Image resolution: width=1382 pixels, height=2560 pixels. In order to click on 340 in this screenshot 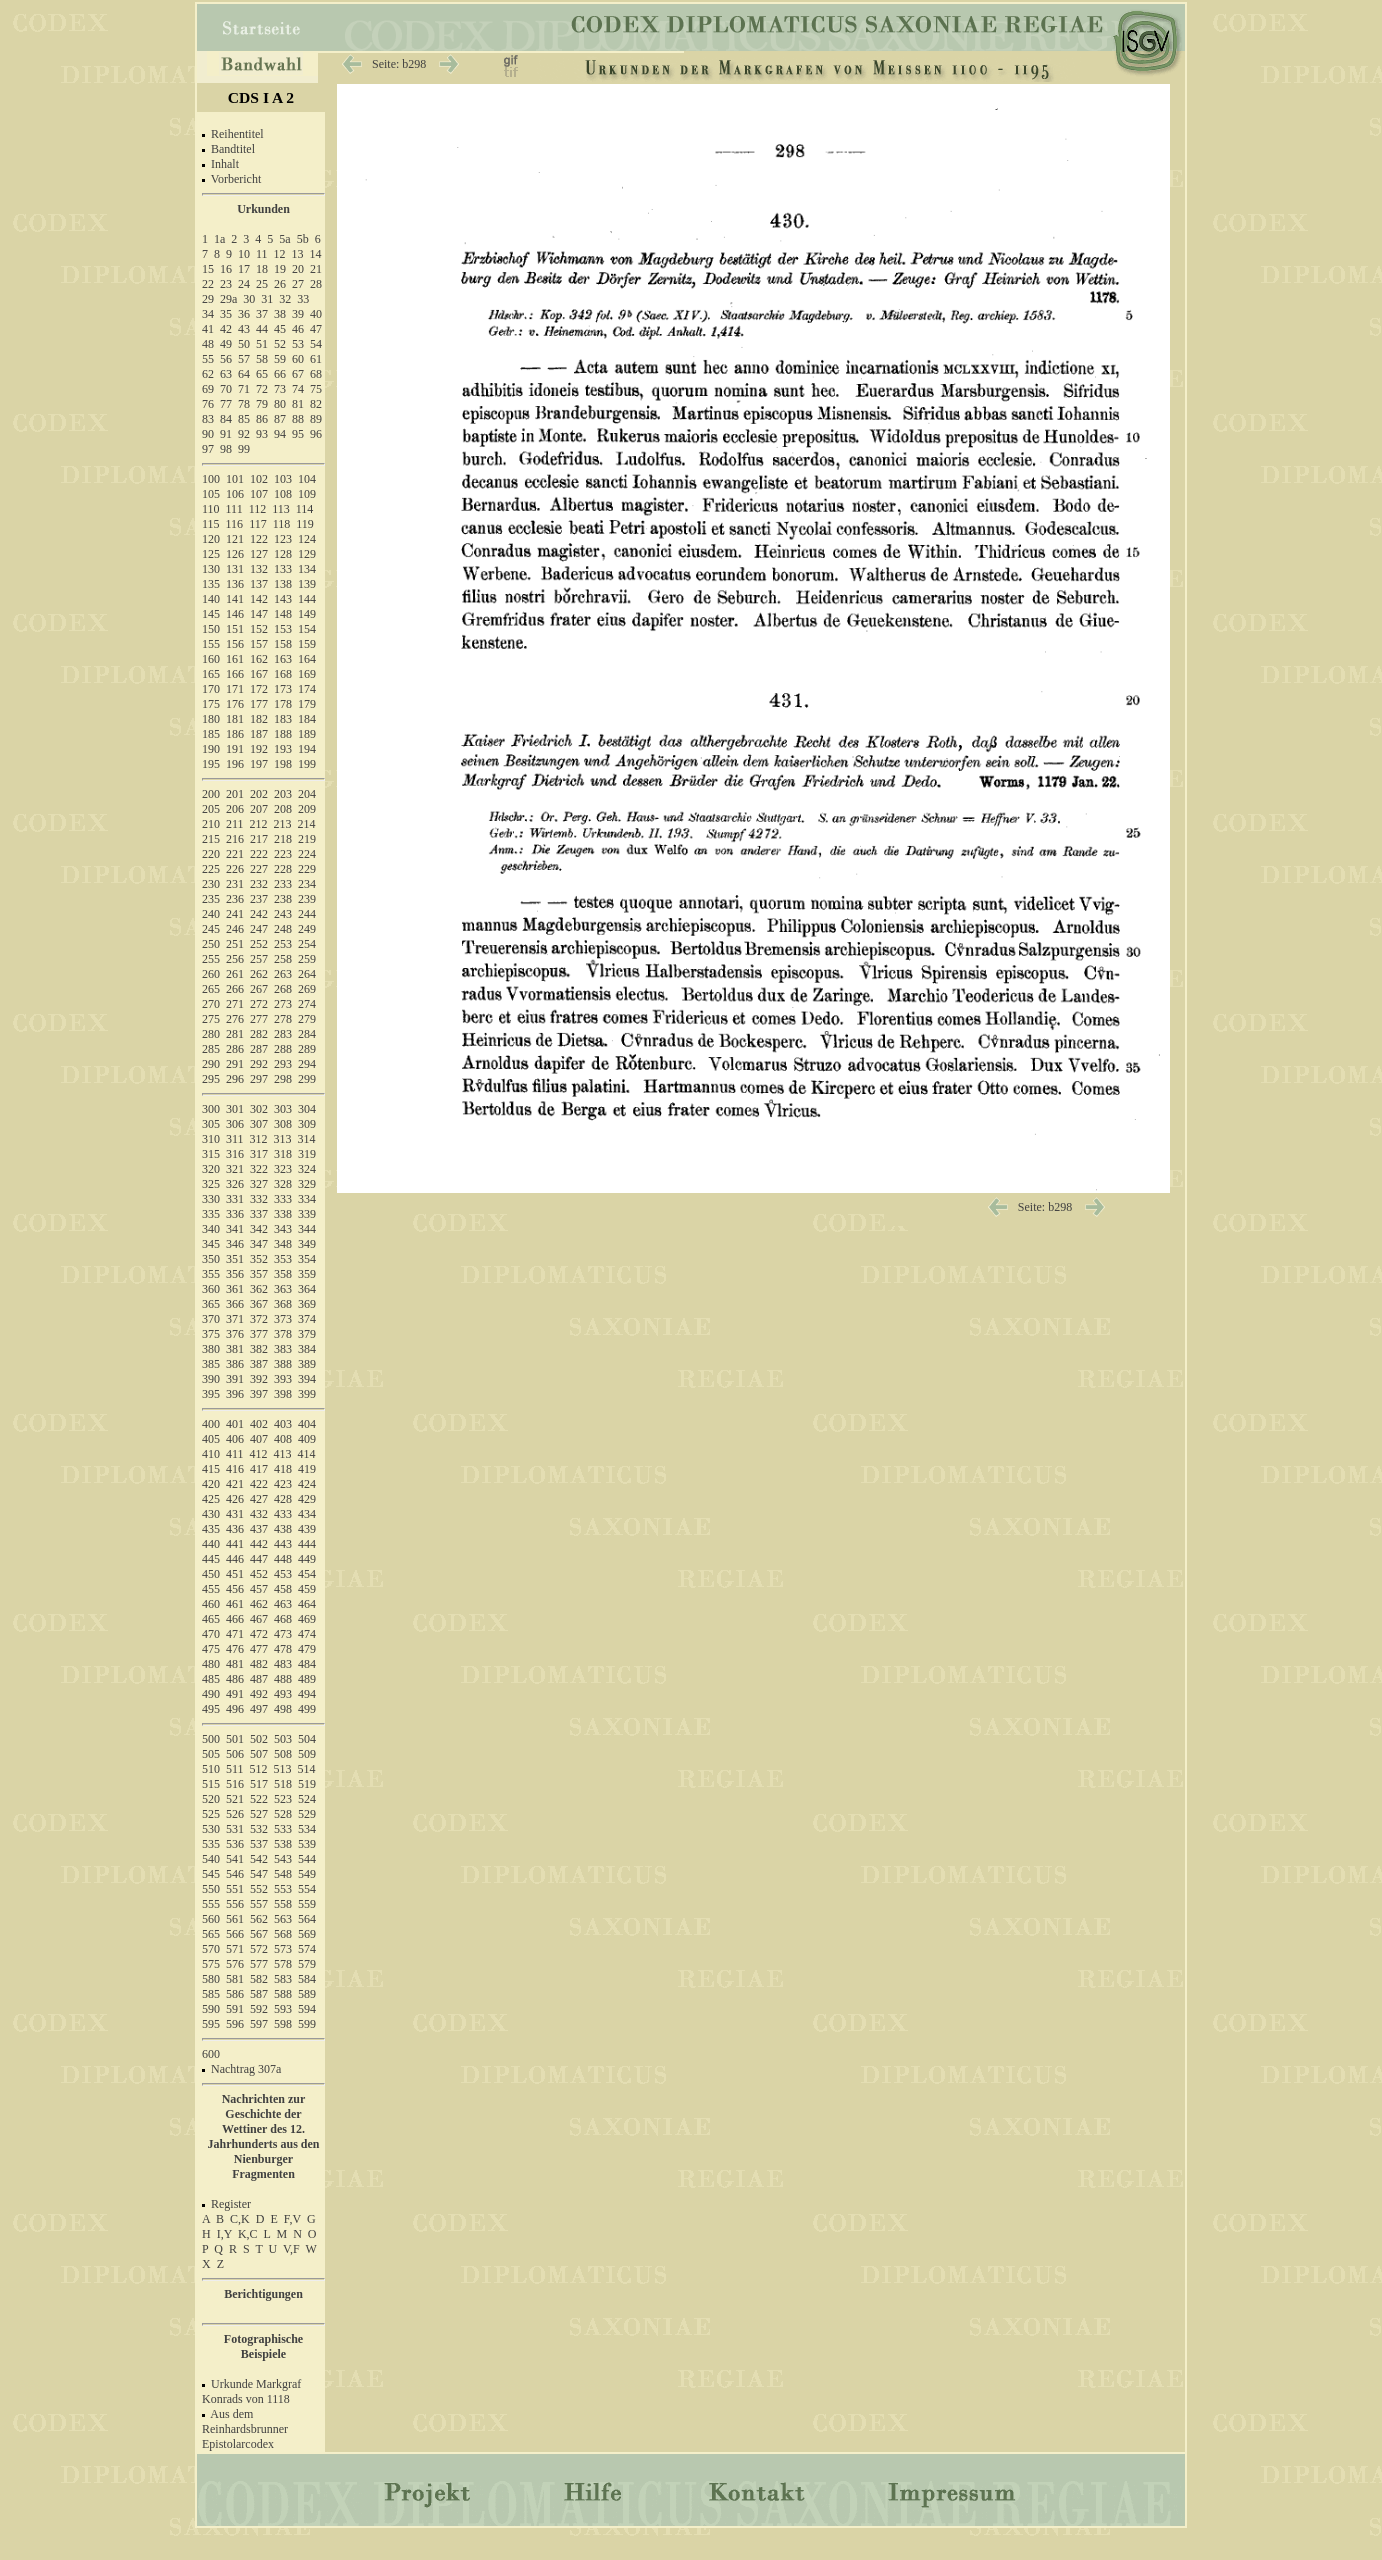, I will do `click(211, 1229)`.